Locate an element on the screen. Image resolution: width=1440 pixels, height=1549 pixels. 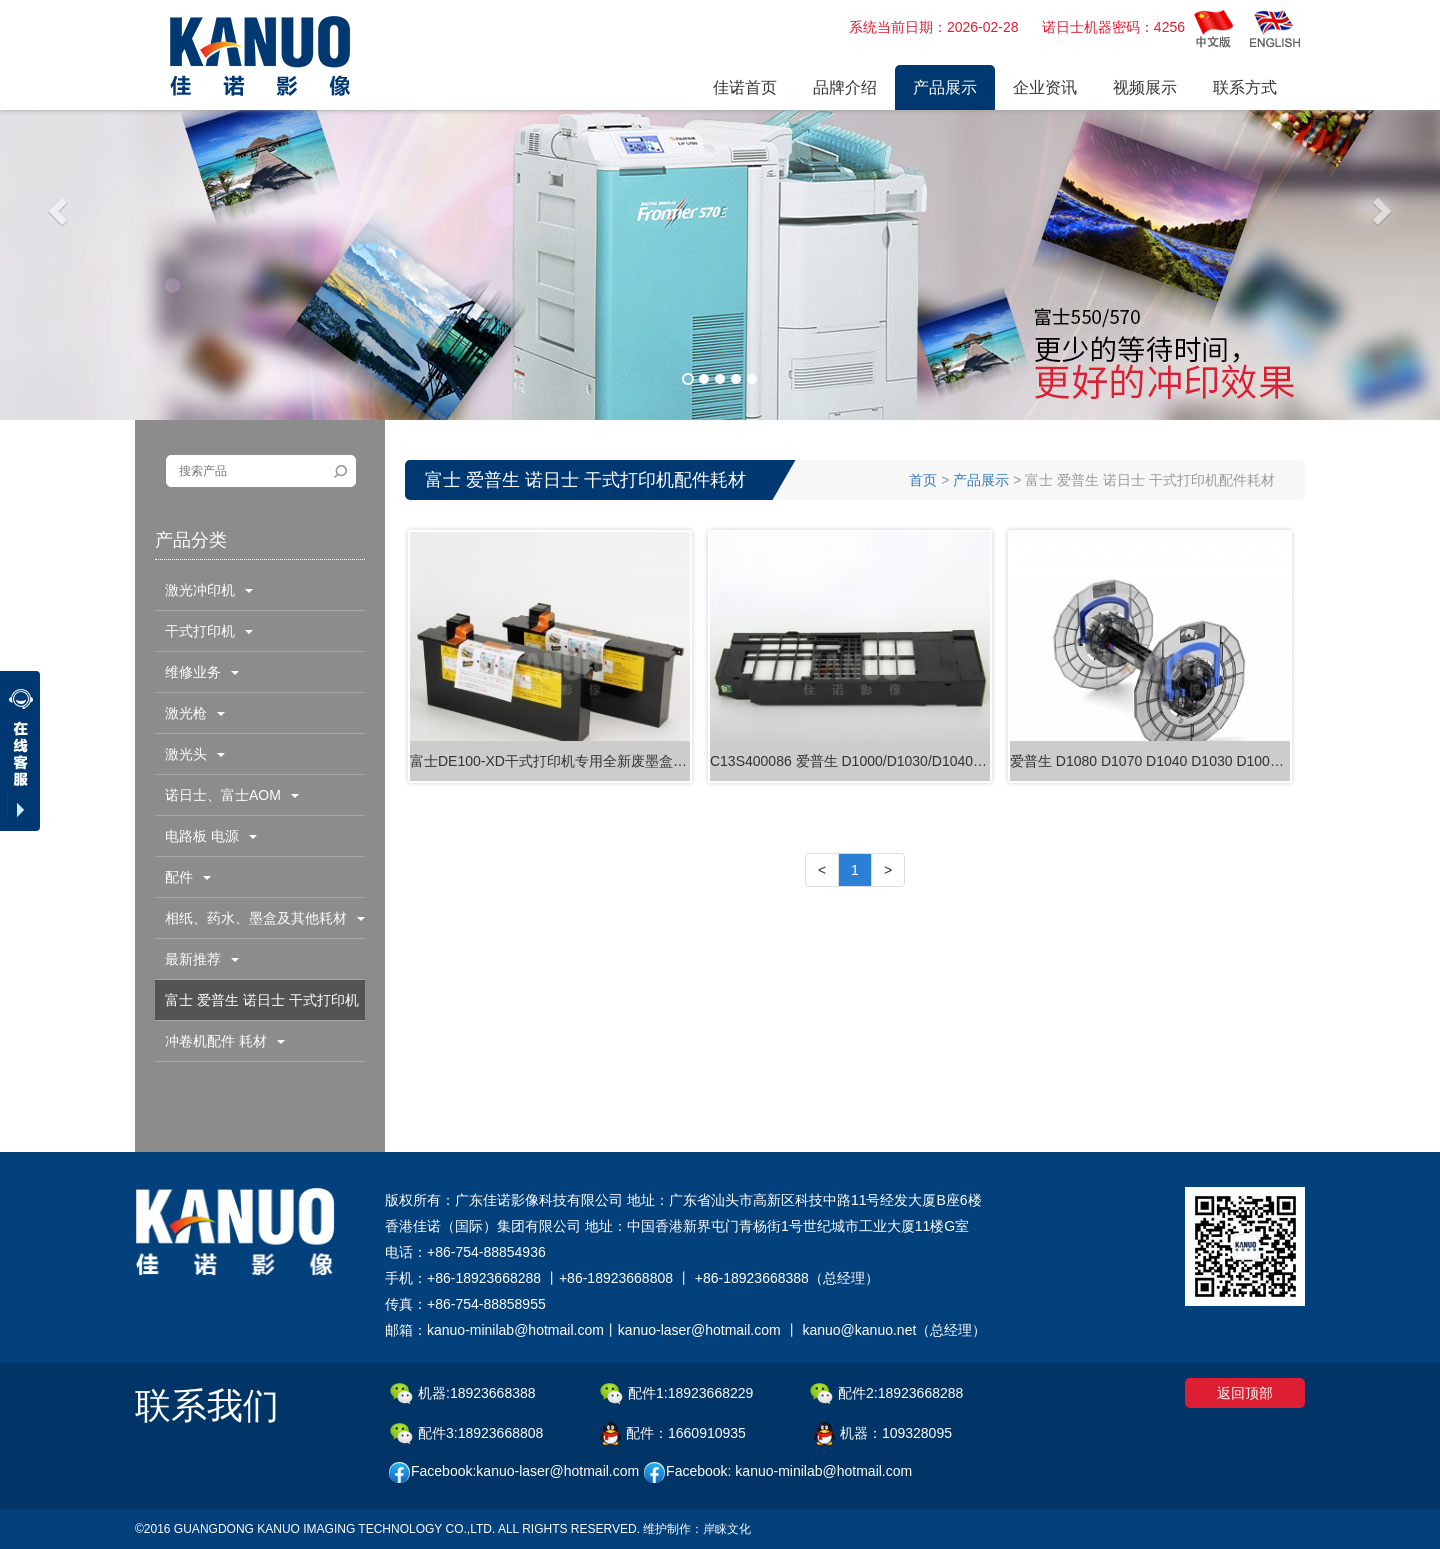
诺日士、富士AOM is located at coordinates (232, 795).